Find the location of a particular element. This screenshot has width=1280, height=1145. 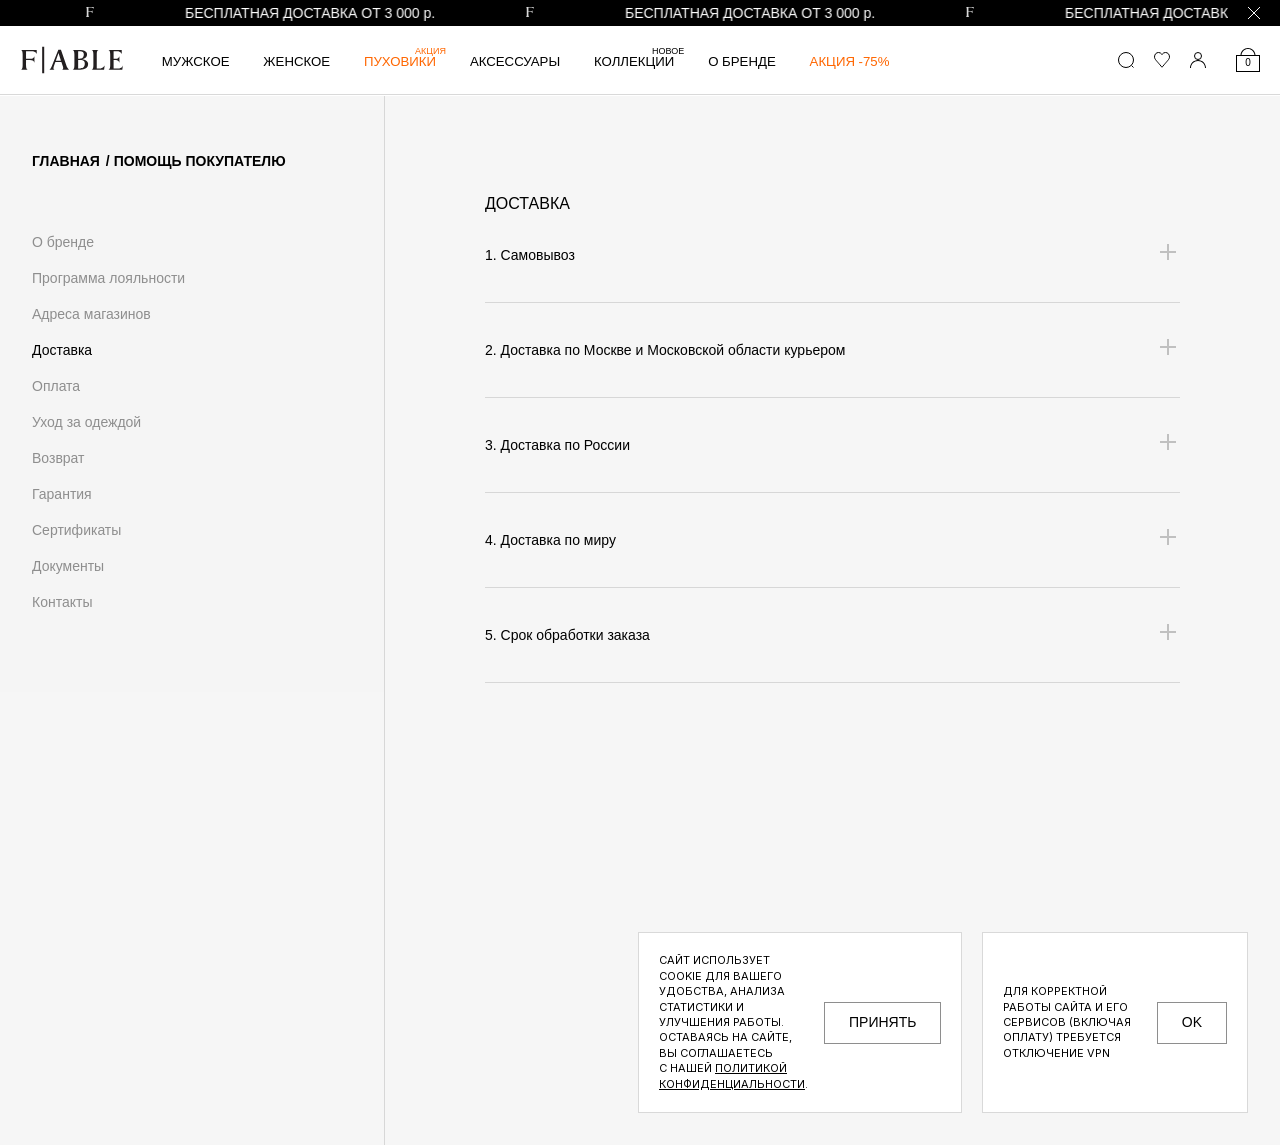

Аксессуары is located at coordinates (515, 61).